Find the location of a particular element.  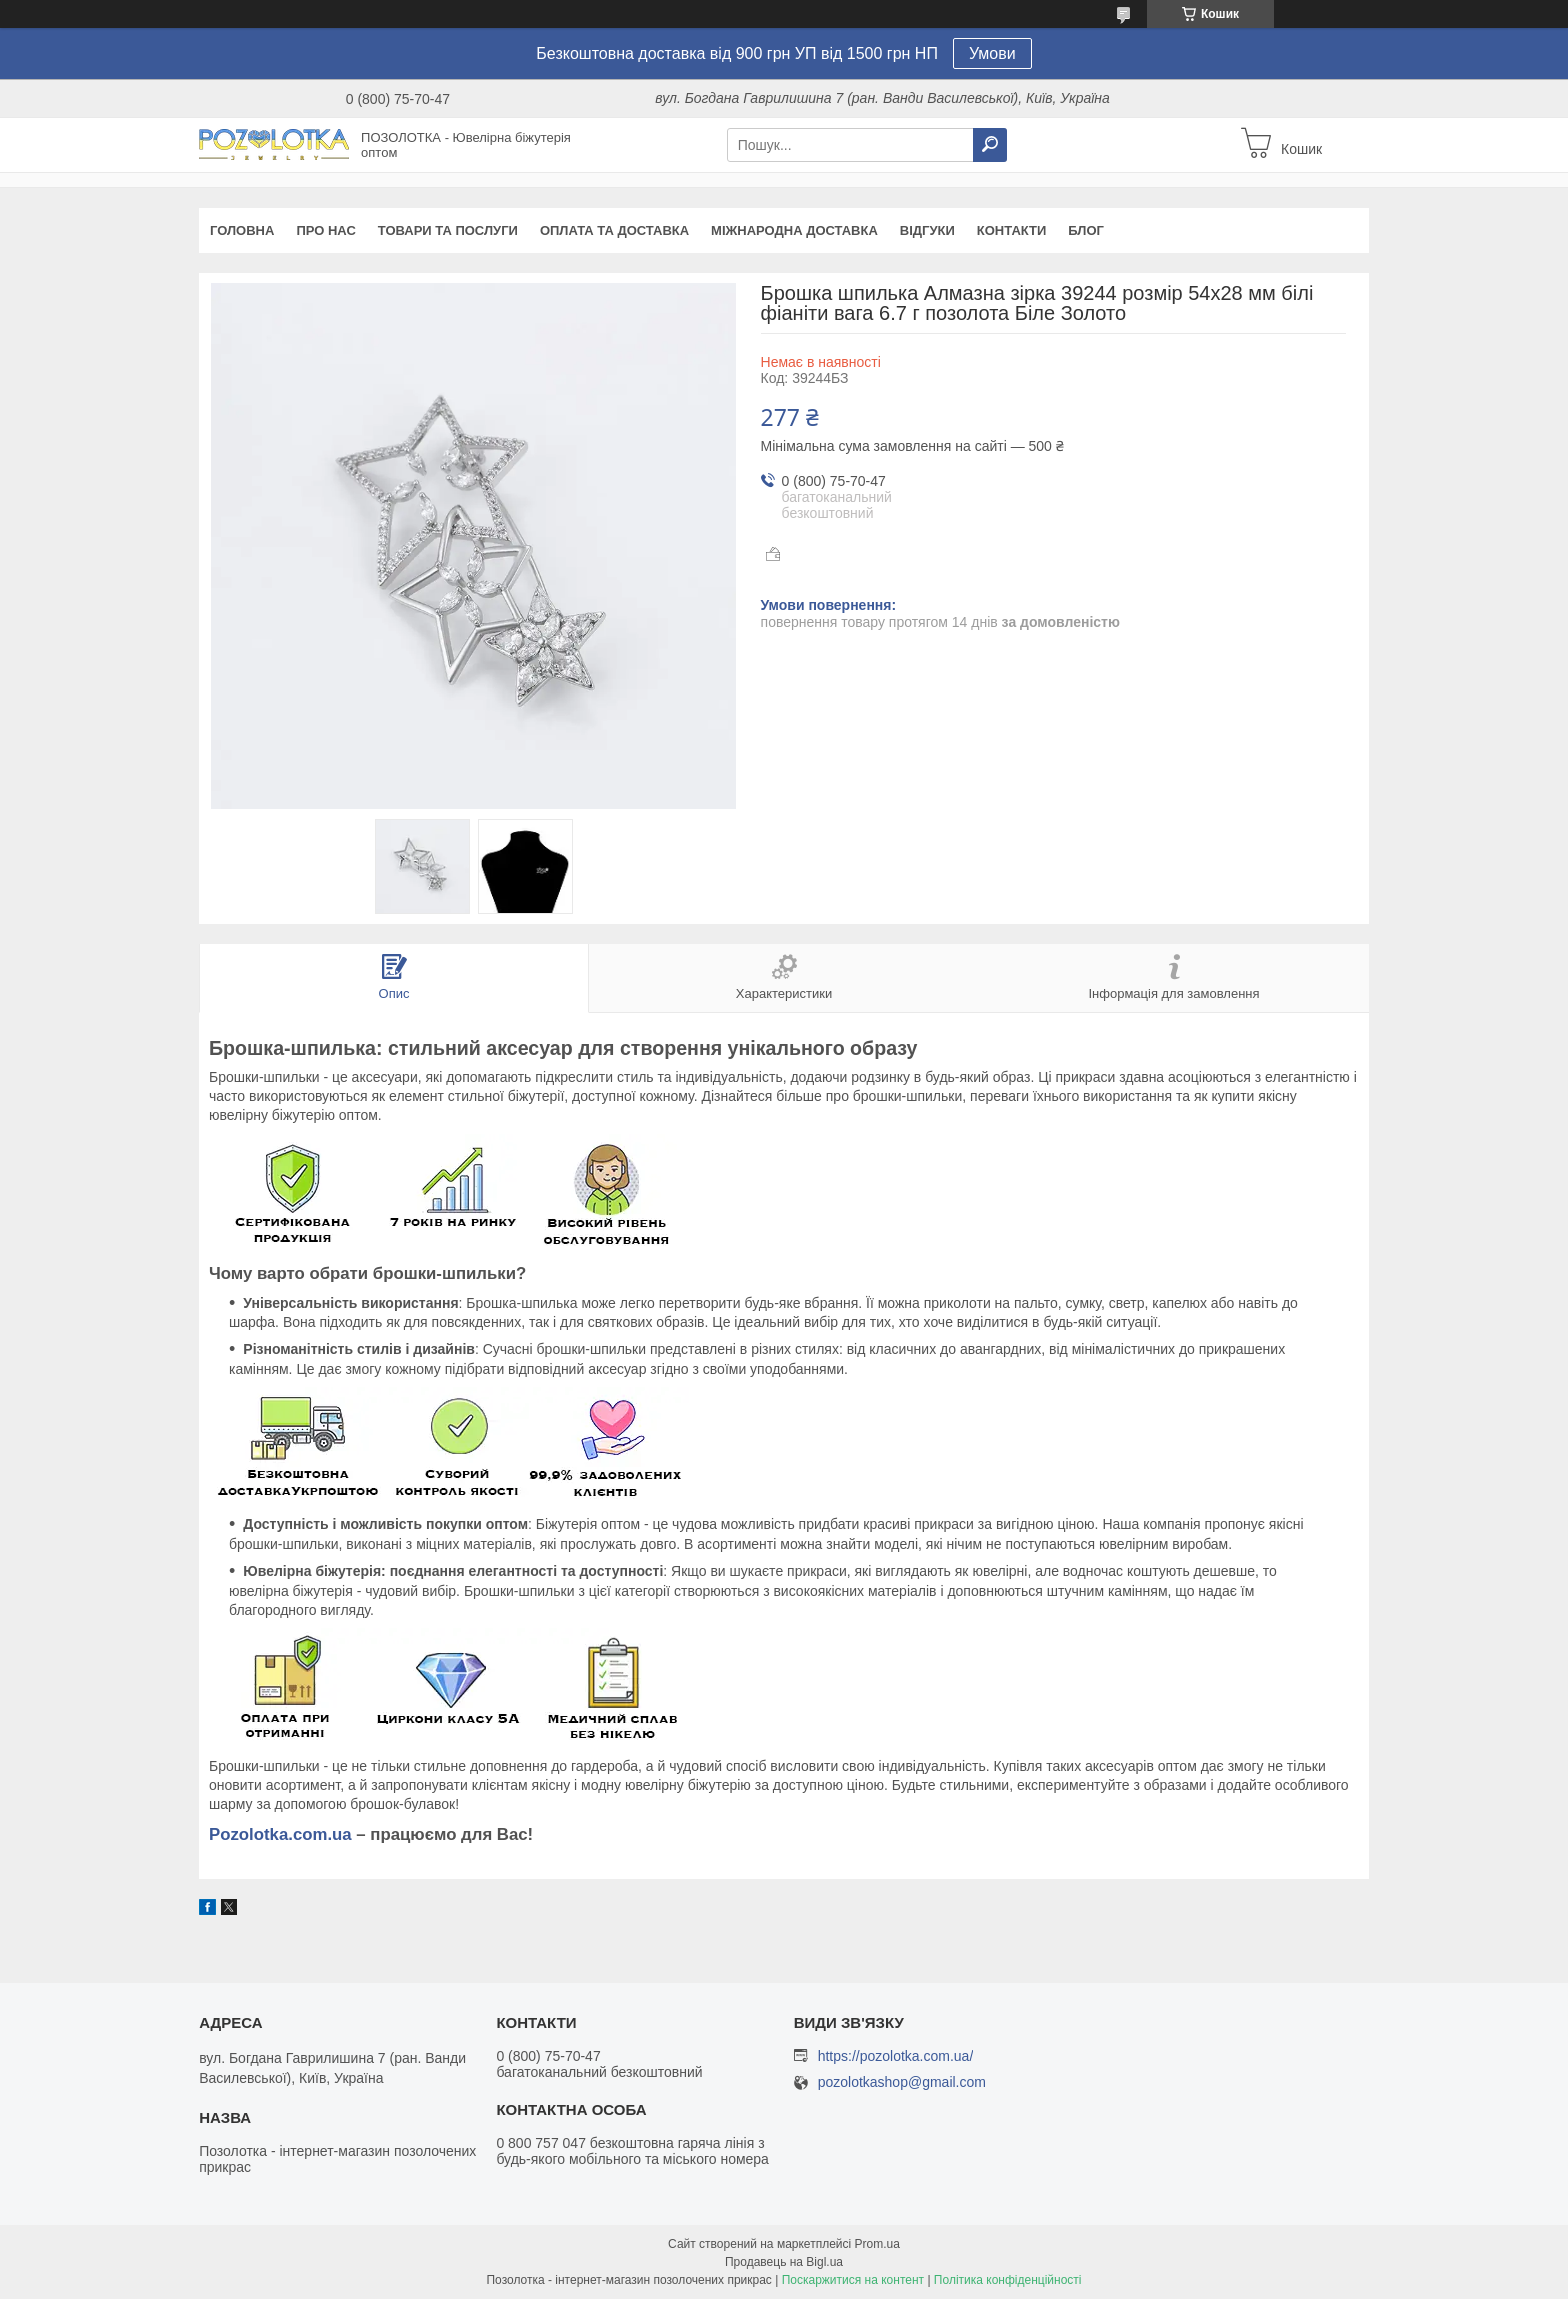

Міжнародна доставка is located at coordinates (794, 230).